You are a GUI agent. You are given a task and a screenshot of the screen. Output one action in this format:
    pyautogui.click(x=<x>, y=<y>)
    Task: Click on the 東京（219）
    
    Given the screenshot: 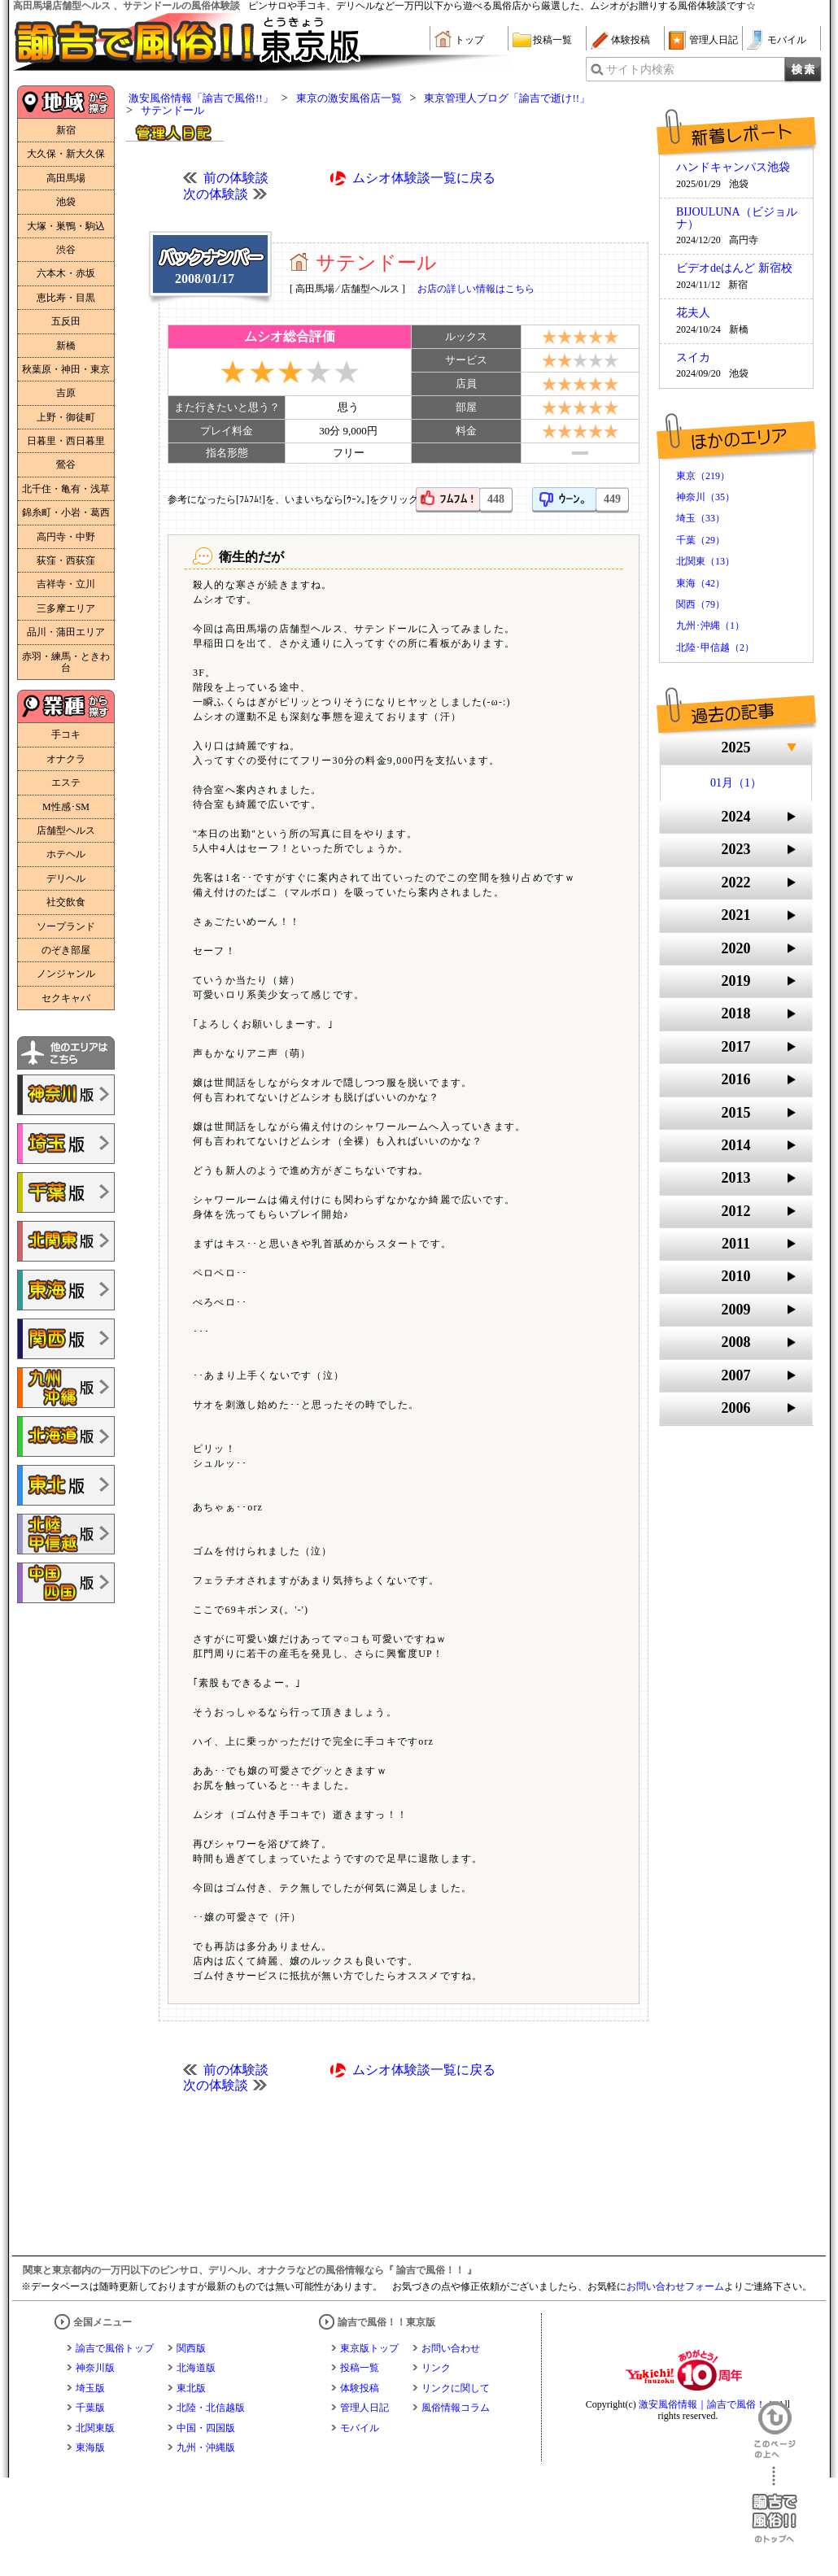 What is the action you would take?
    pyautogui.click(x=703, y=476)
    